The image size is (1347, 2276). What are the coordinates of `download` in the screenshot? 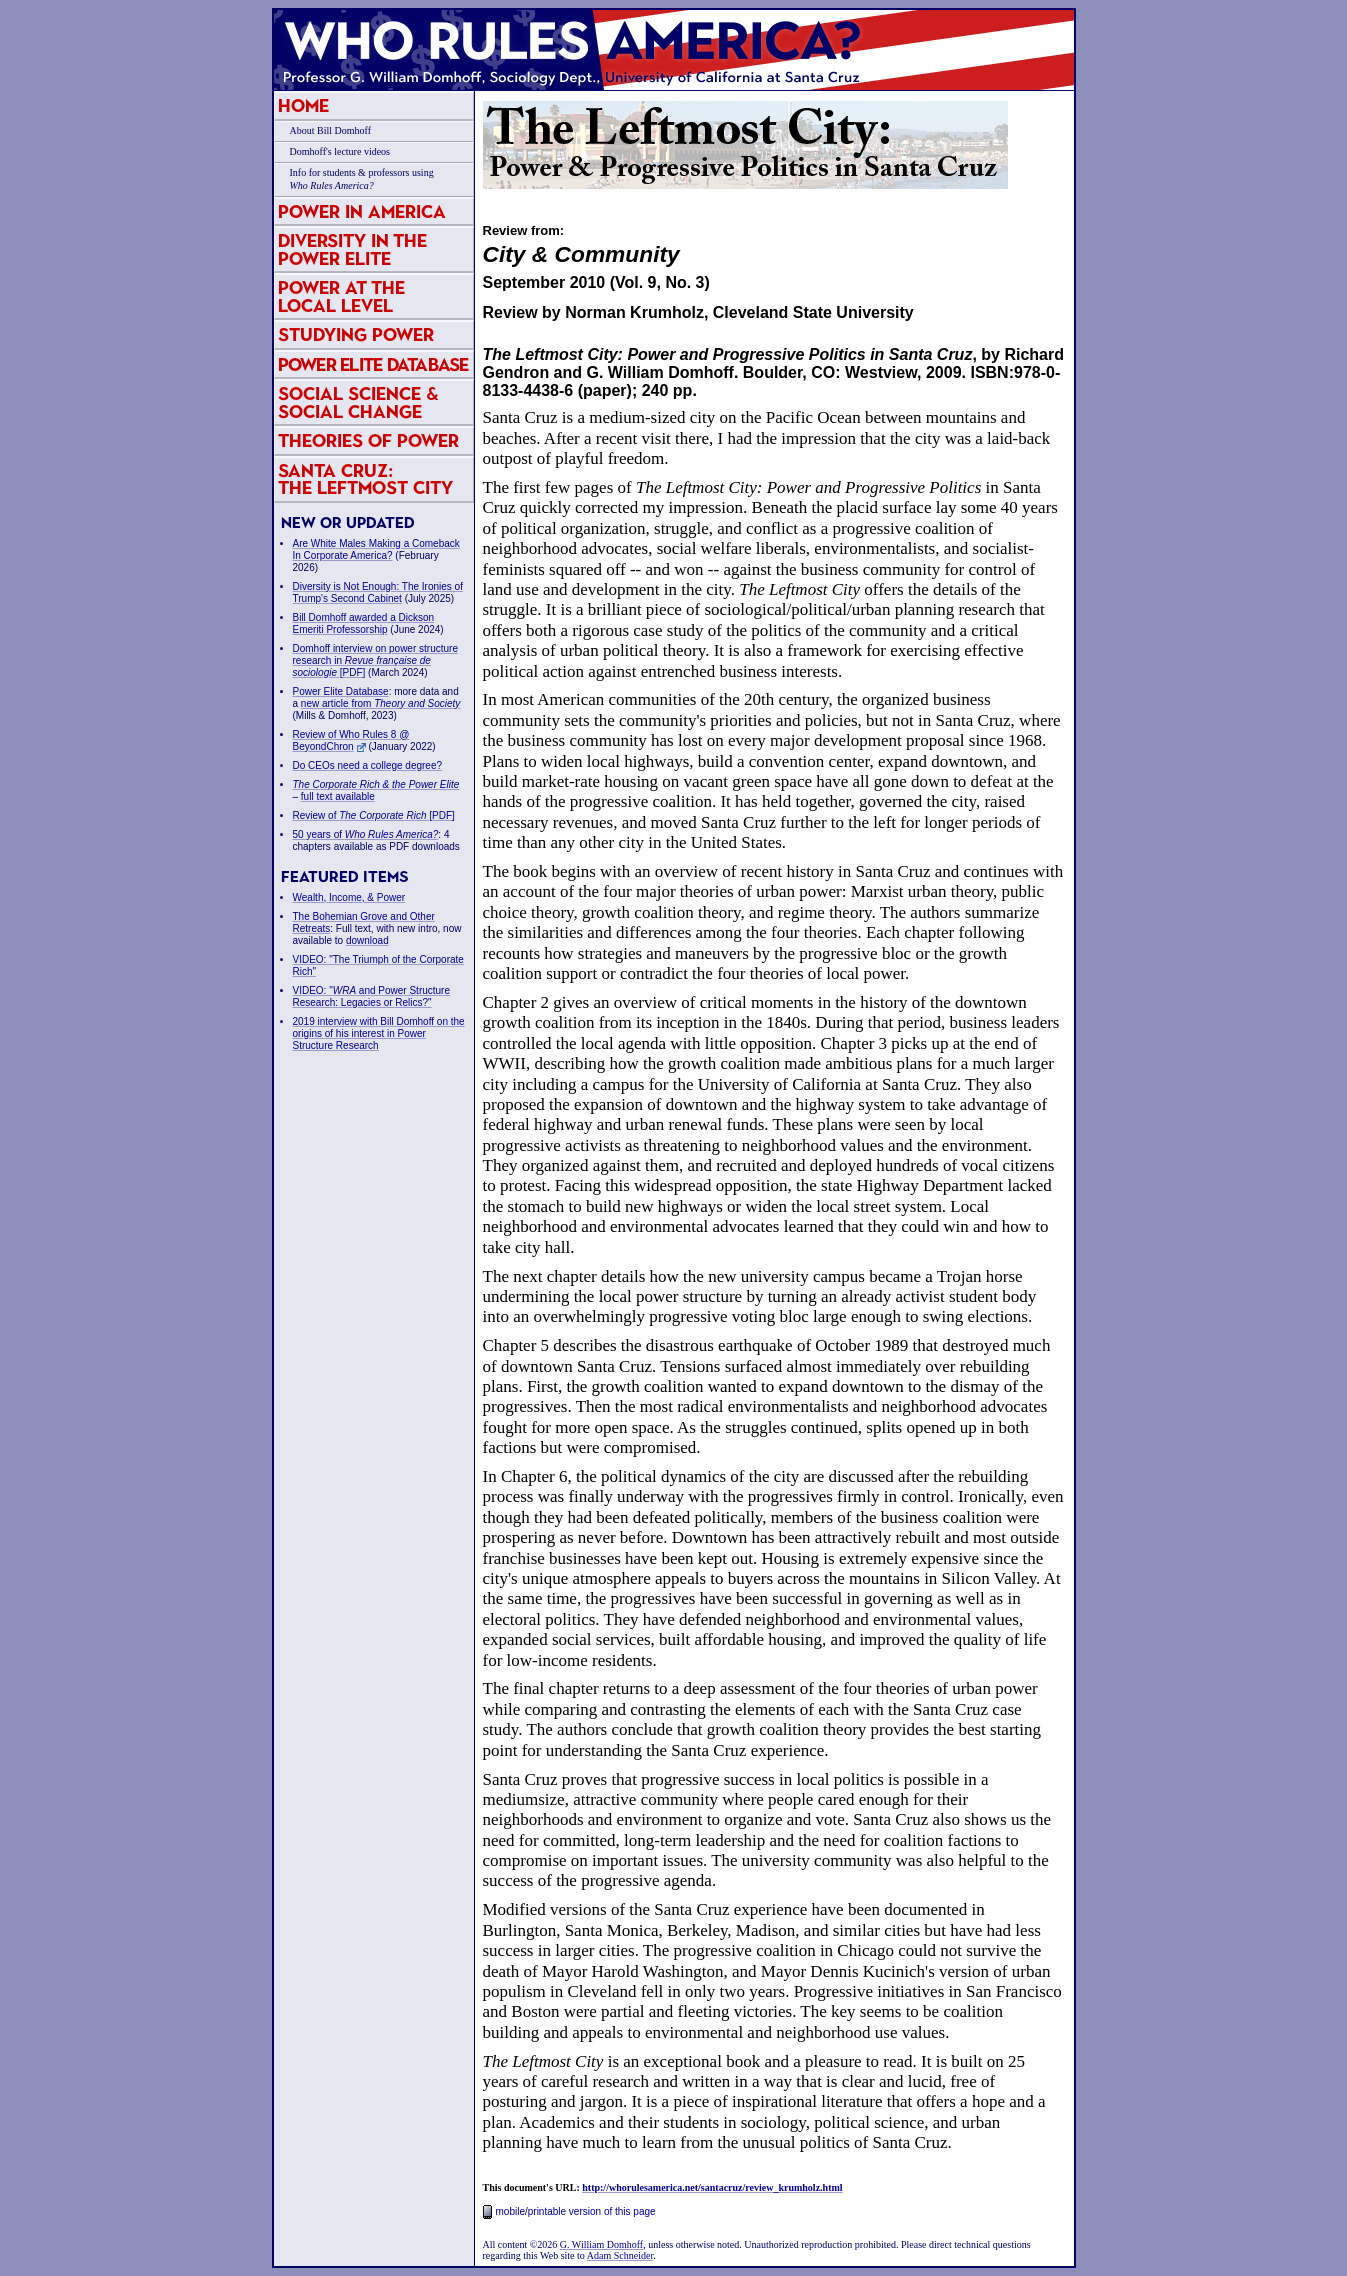 It's located at (367, 940).